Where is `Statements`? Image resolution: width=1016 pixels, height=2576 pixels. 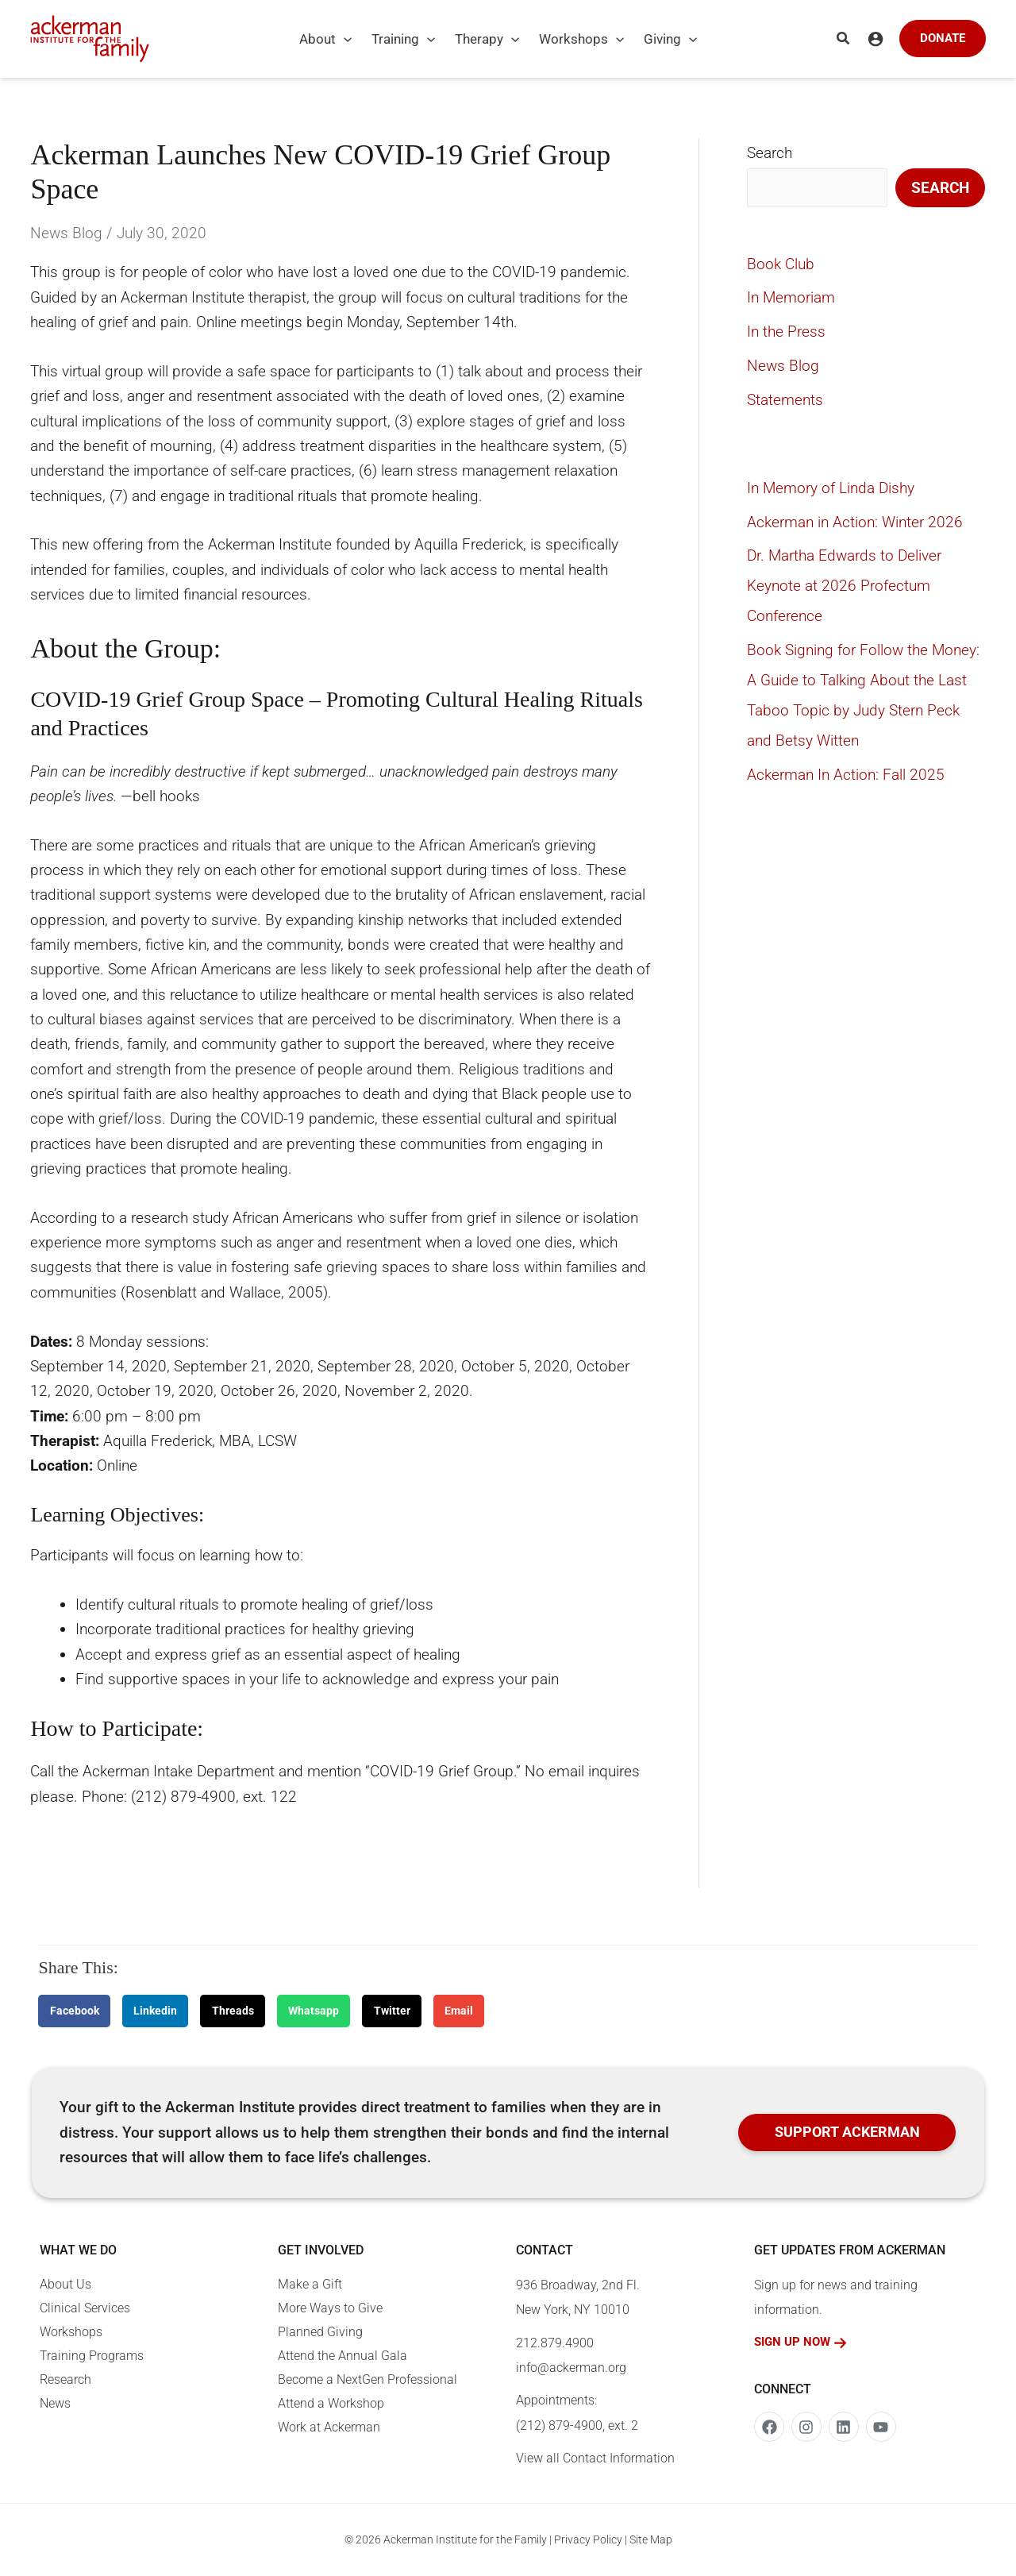
Statements is located at coordinates (785, 400).